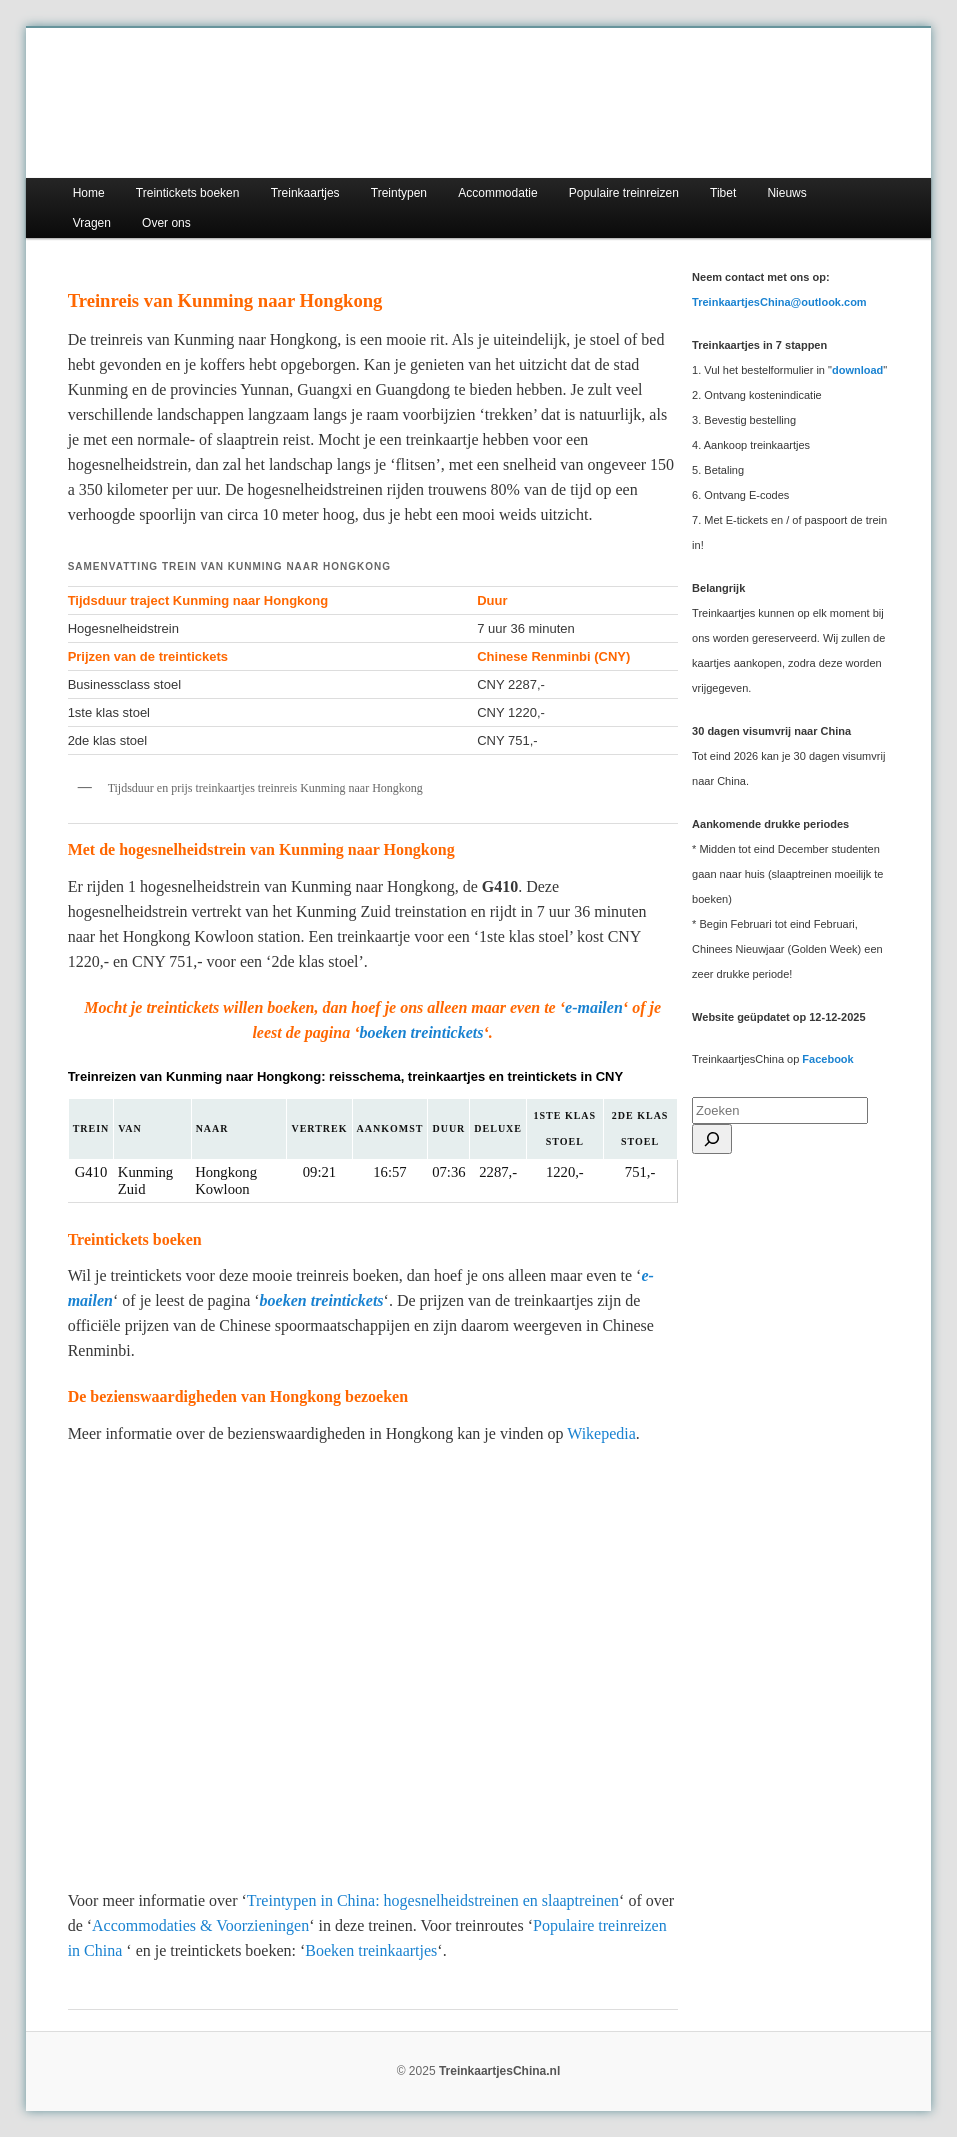  I want to click on Wikepedia, so click(601, 1433).